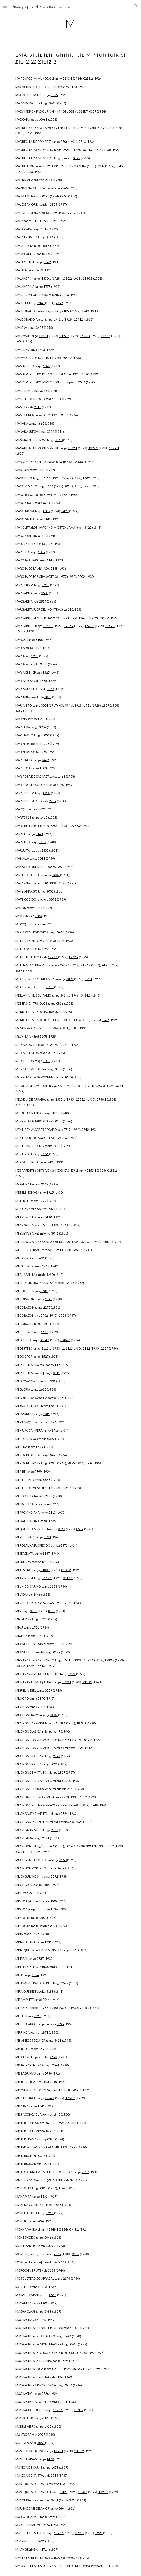 The image size is (141, 2576). What do you see at coordinates (43, 390) in the screenshot?
I see `0316` at bounding box center [43, 390].